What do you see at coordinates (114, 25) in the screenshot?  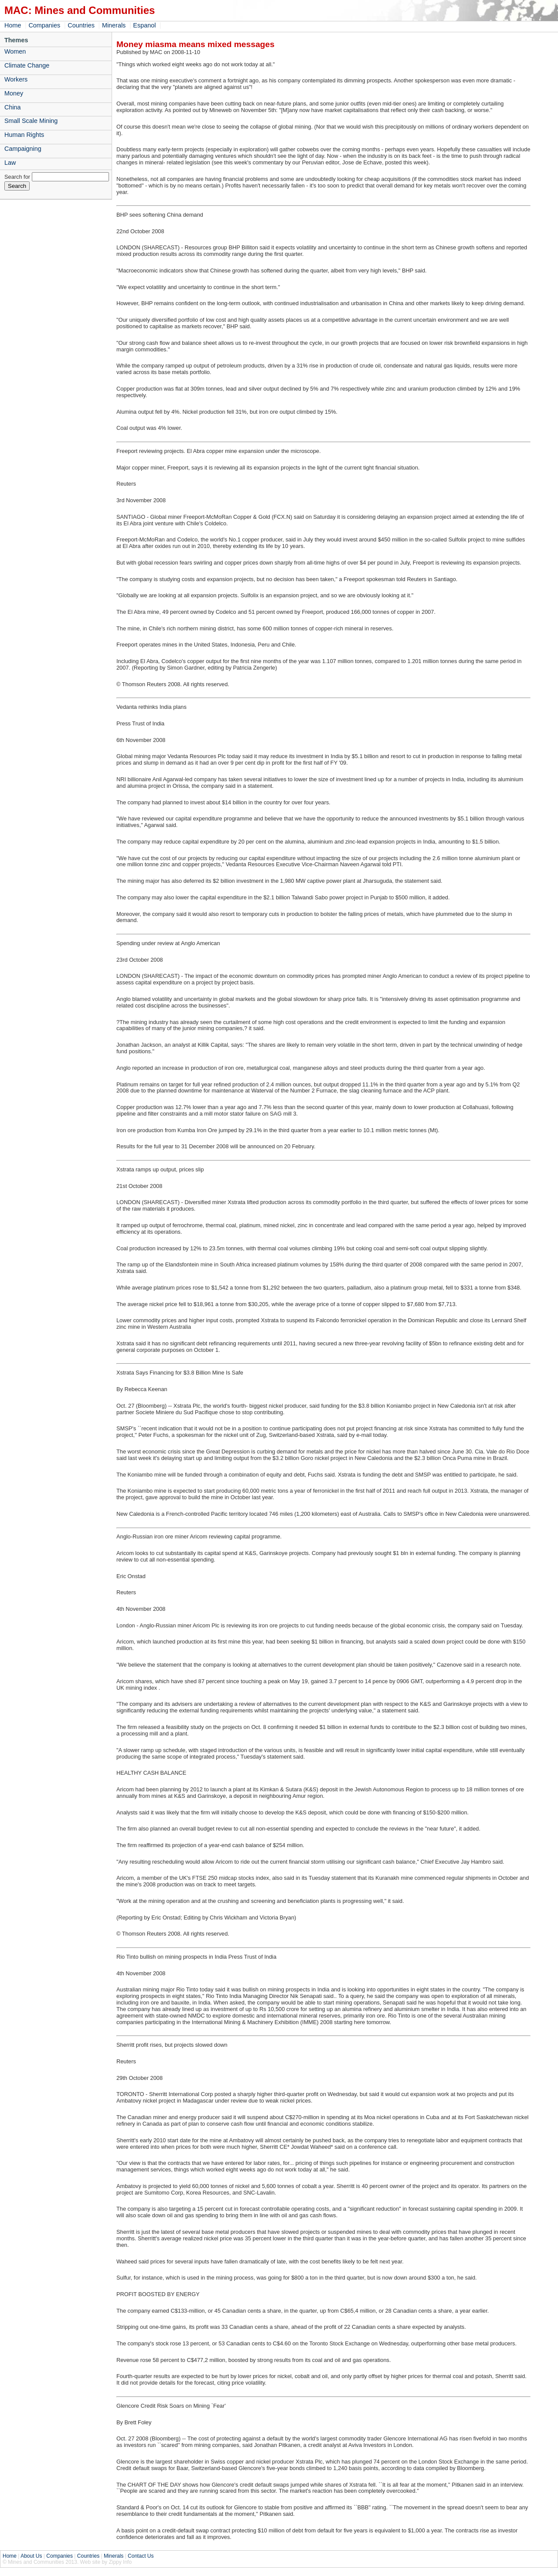 I see `Minerals` at bounding box center [114, 25].